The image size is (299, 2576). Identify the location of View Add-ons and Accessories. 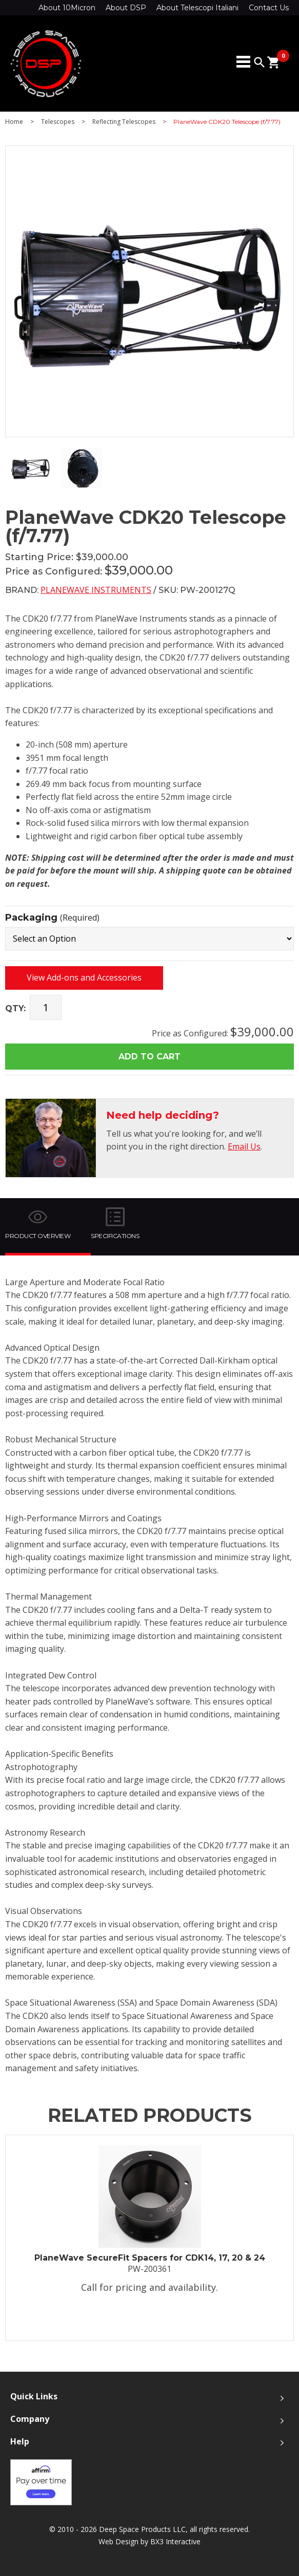
(84, 977).